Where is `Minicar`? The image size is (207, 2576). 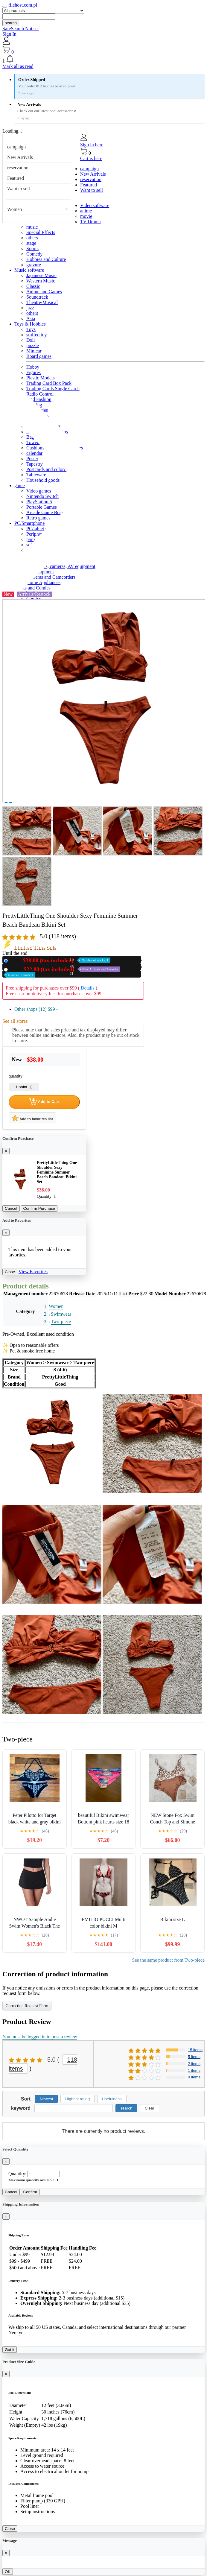 Minicar is located at coordinates (34, 350).